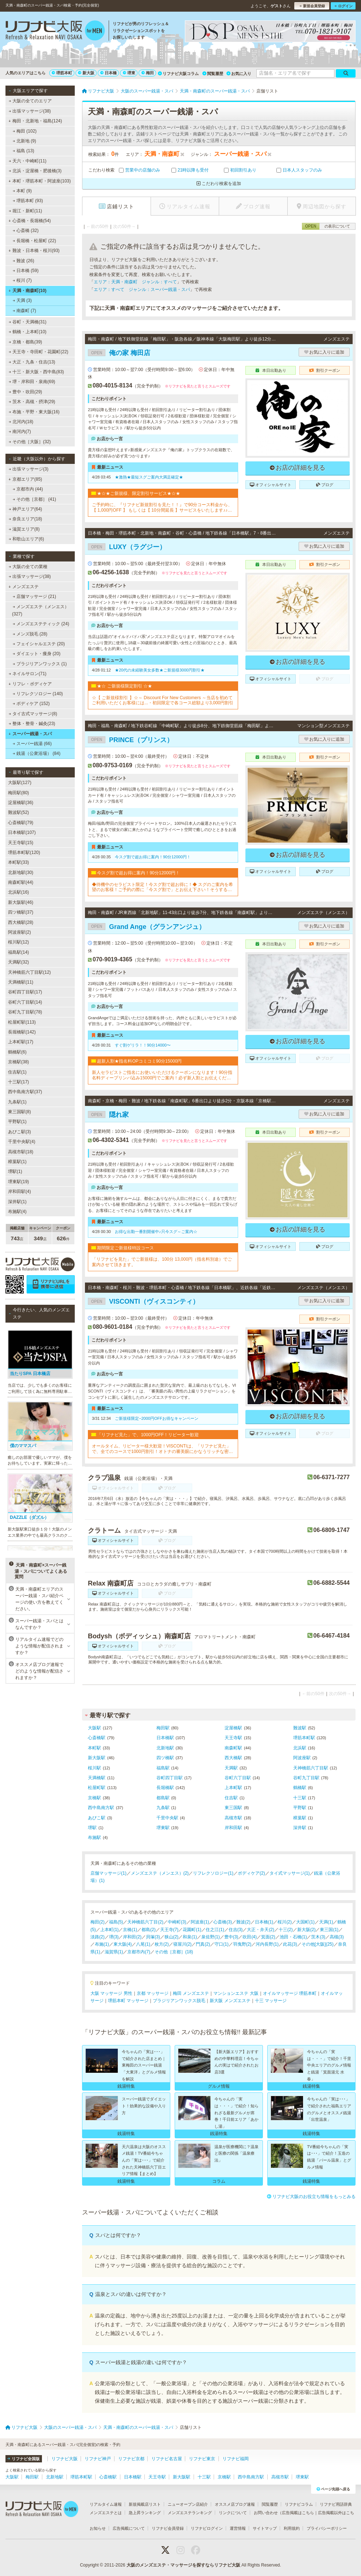 This screenshot has height=2576, width=361. What do you see at coordinates (20, 1041) in the screenshot?
I see `上本町駅(17)` at bounding box center [20, 1041].